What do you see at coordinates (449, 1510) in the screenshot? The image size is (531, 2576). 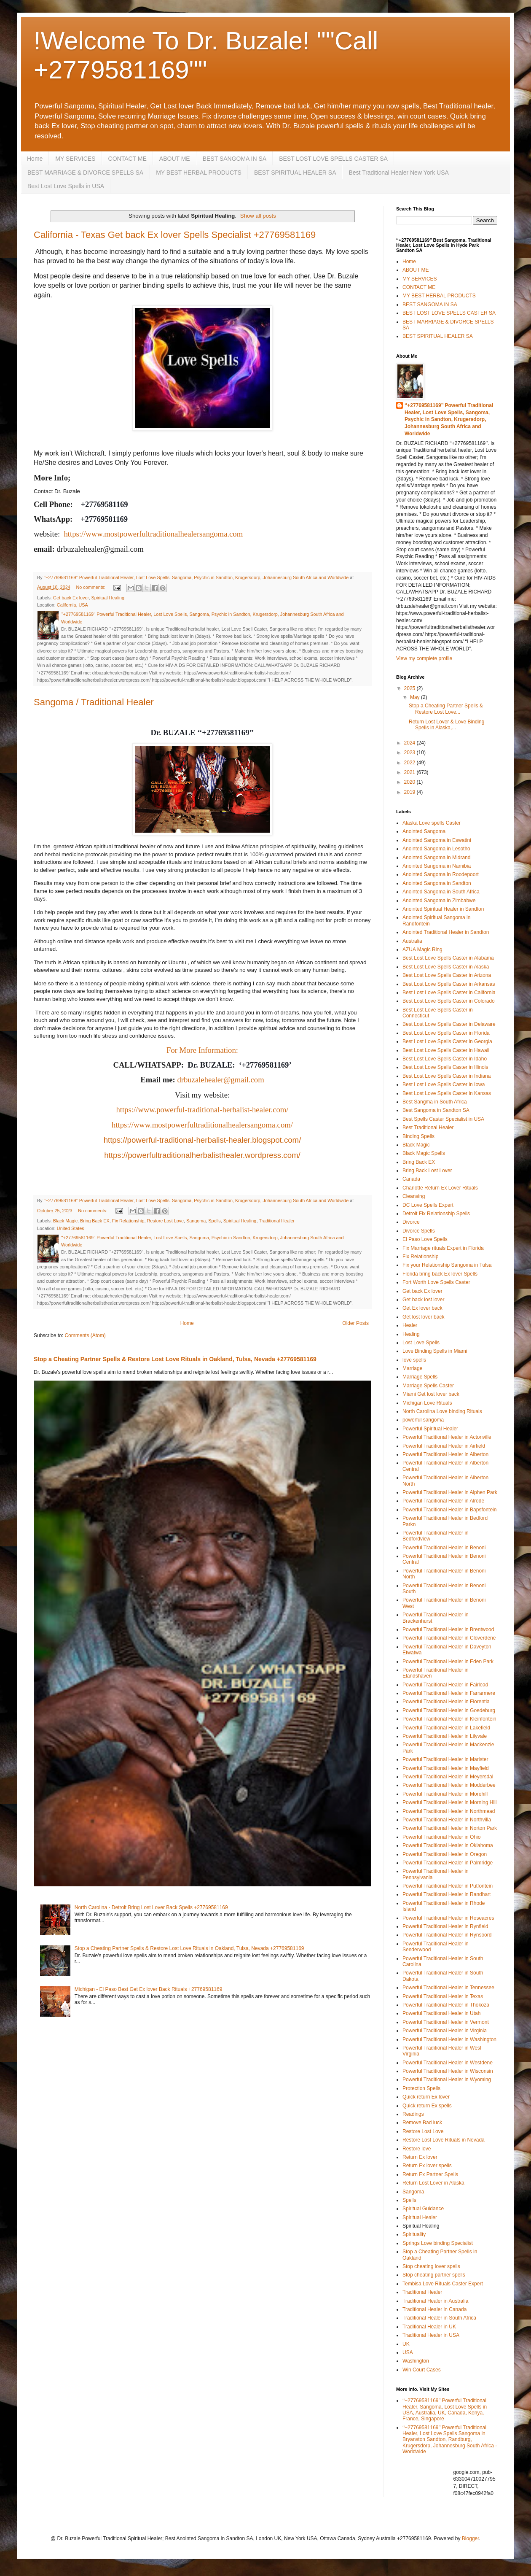 I see `Powerful Traditional Healer in Bapsfontein` at bounding box center [449, 1510].